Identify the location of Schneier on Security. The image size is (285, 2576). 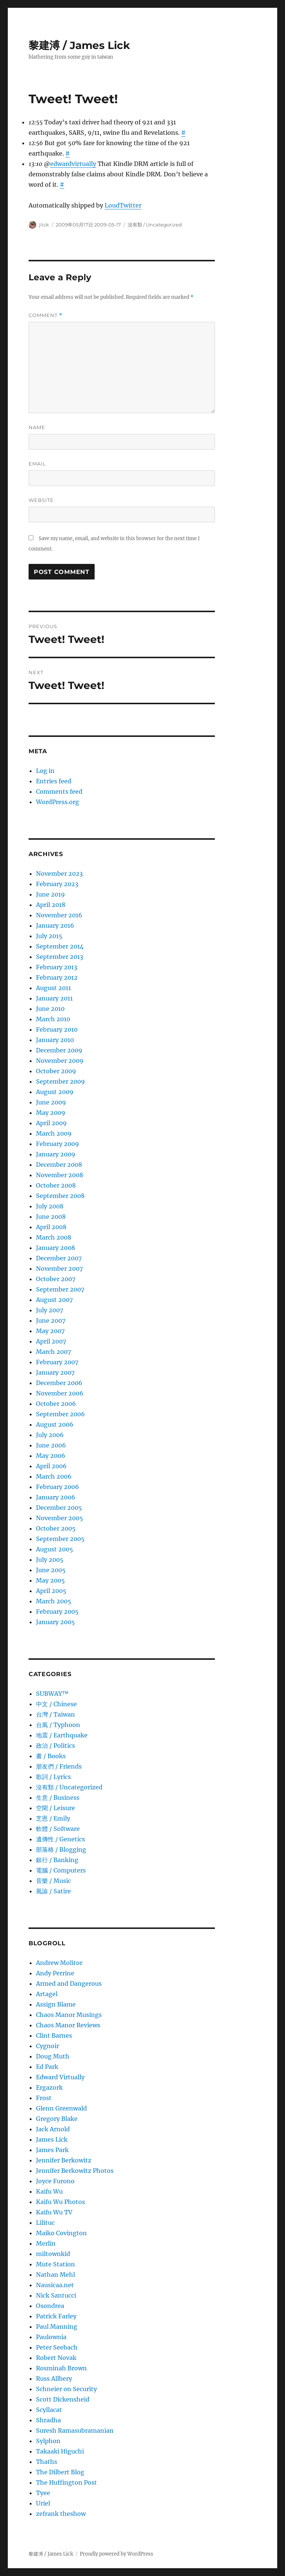
(66, 2389).